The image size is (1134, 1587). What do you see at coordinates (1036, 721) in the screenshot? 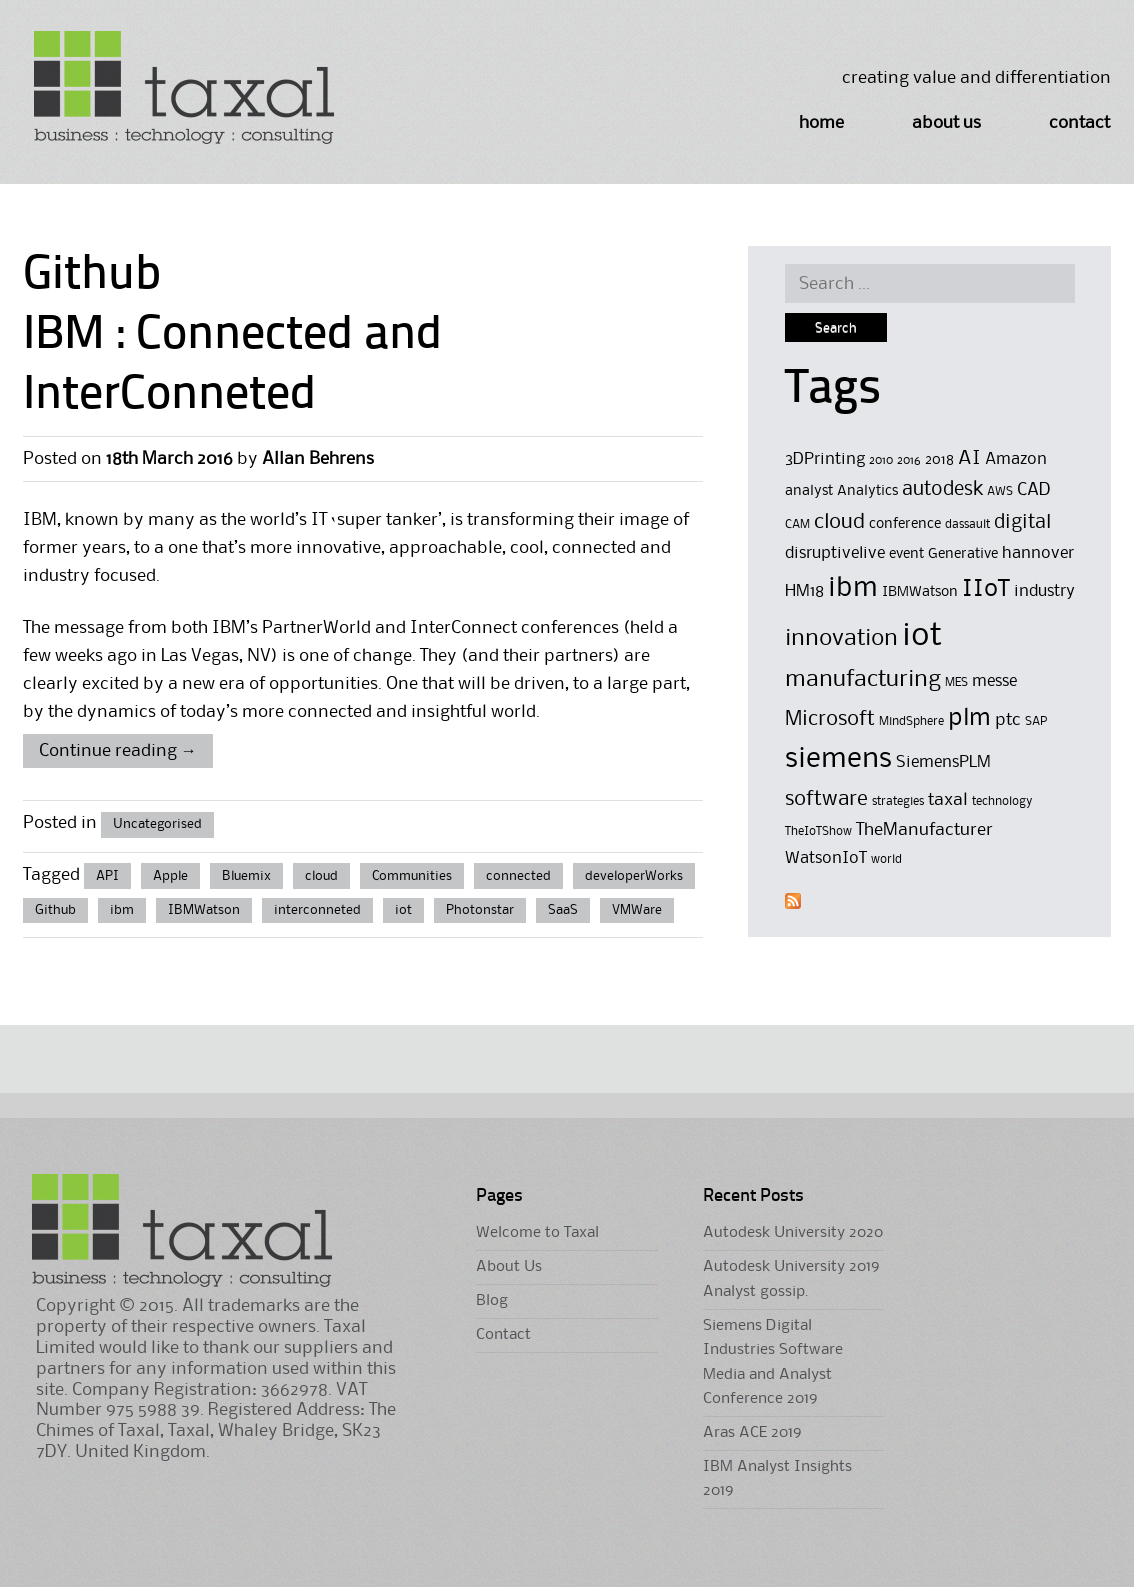
I see `SAP [SAP (4 items)]` at bounding box center [1036, 721].